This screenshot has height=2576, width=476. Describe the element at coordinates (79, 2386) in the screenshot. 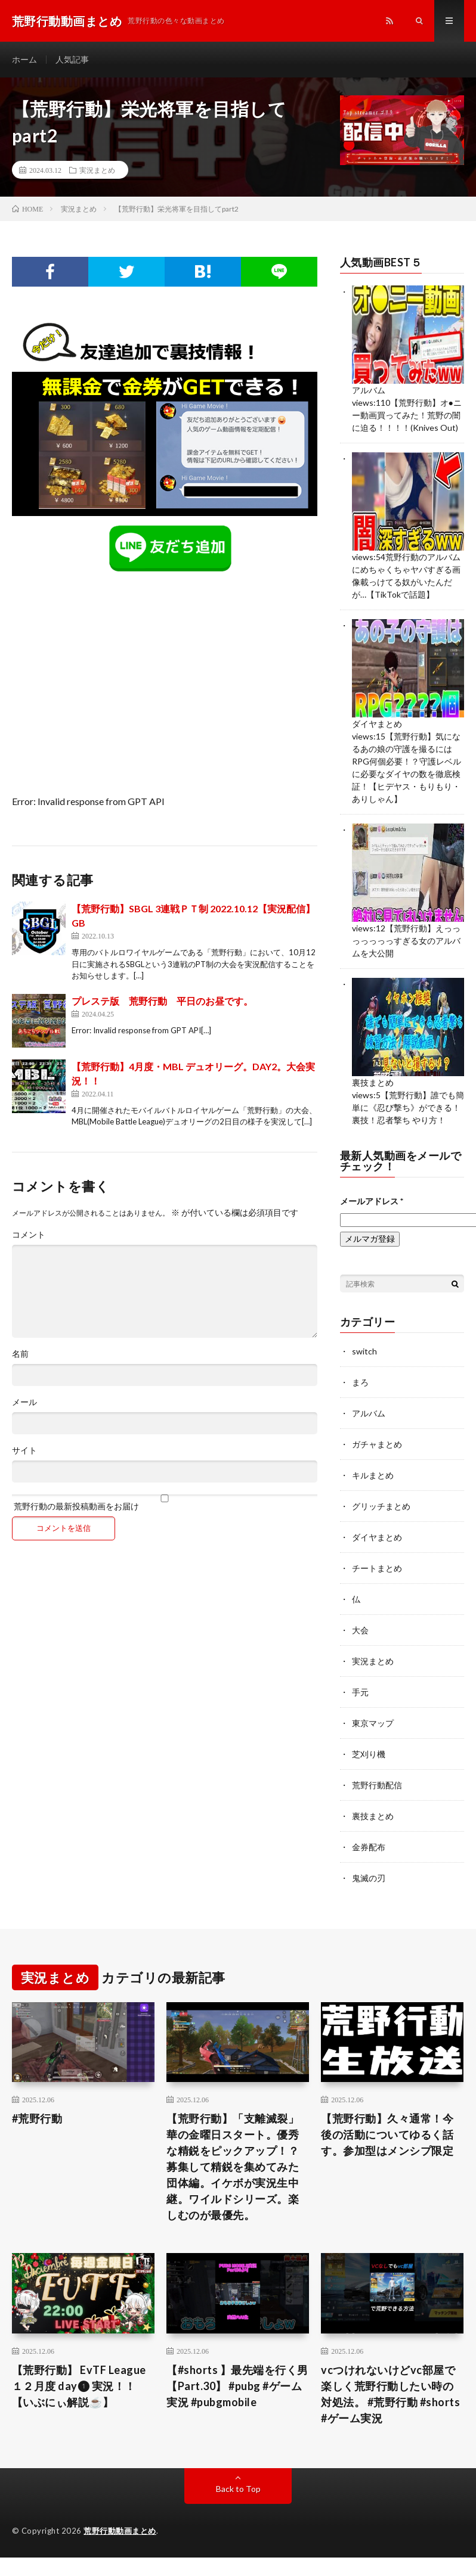

I see `【荒野行動】 EvTF League １２月度 day❶ 実況！！【いぶにぃ解説☕️】` at that location.